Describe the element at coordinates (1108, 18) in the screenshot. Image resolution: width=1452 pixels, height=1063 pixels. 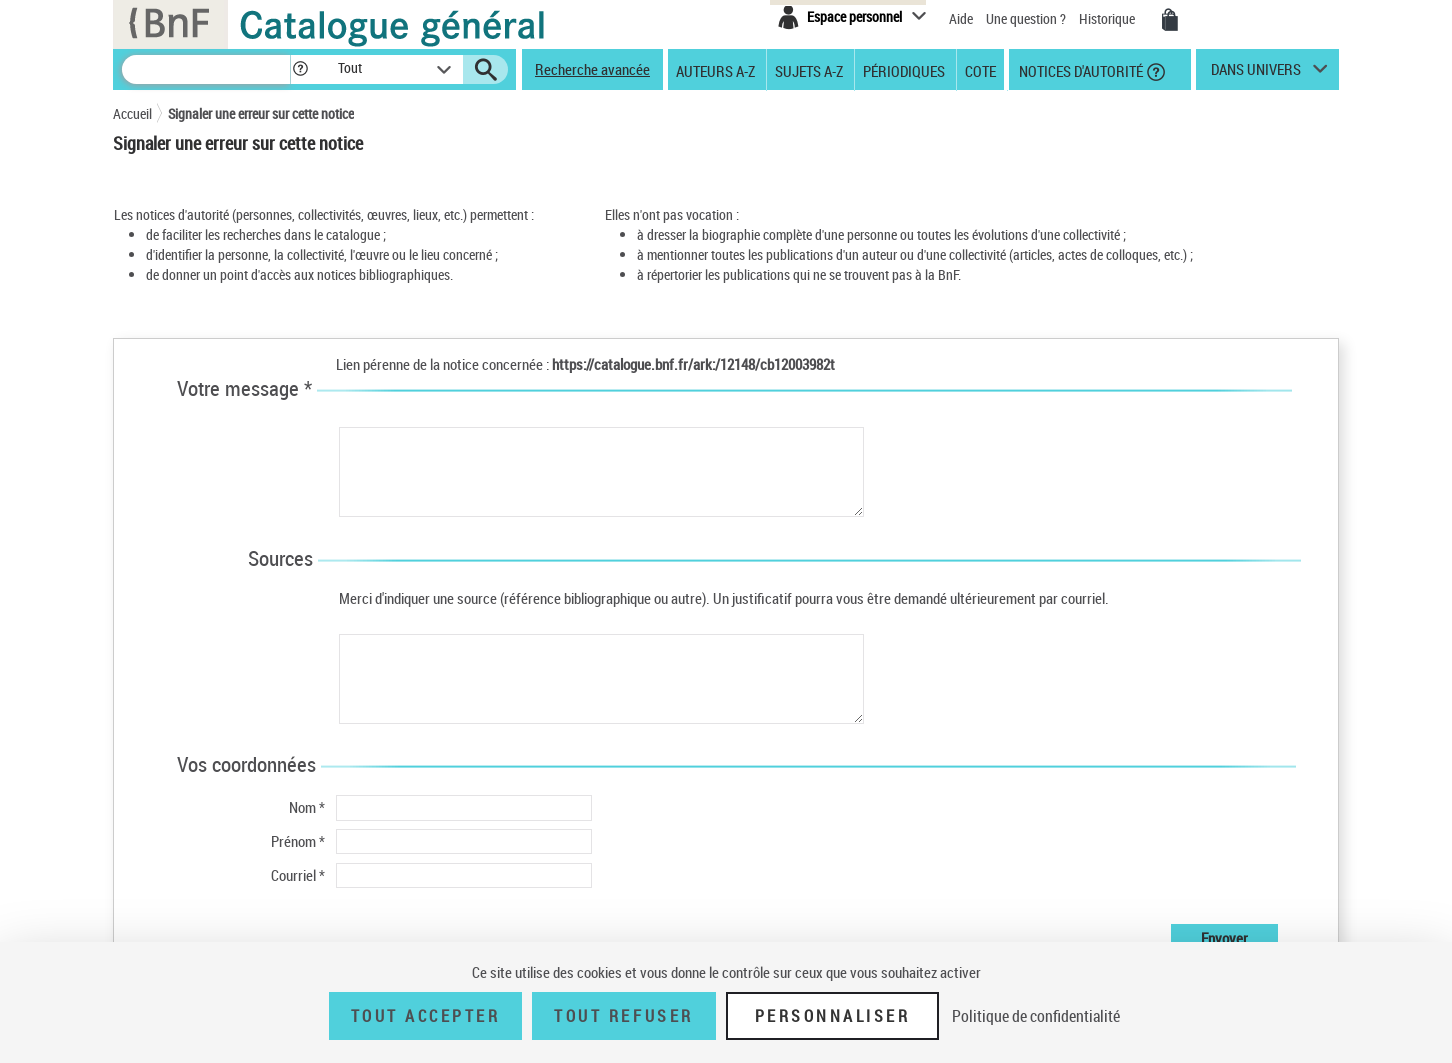
I see `Historique` at that location.